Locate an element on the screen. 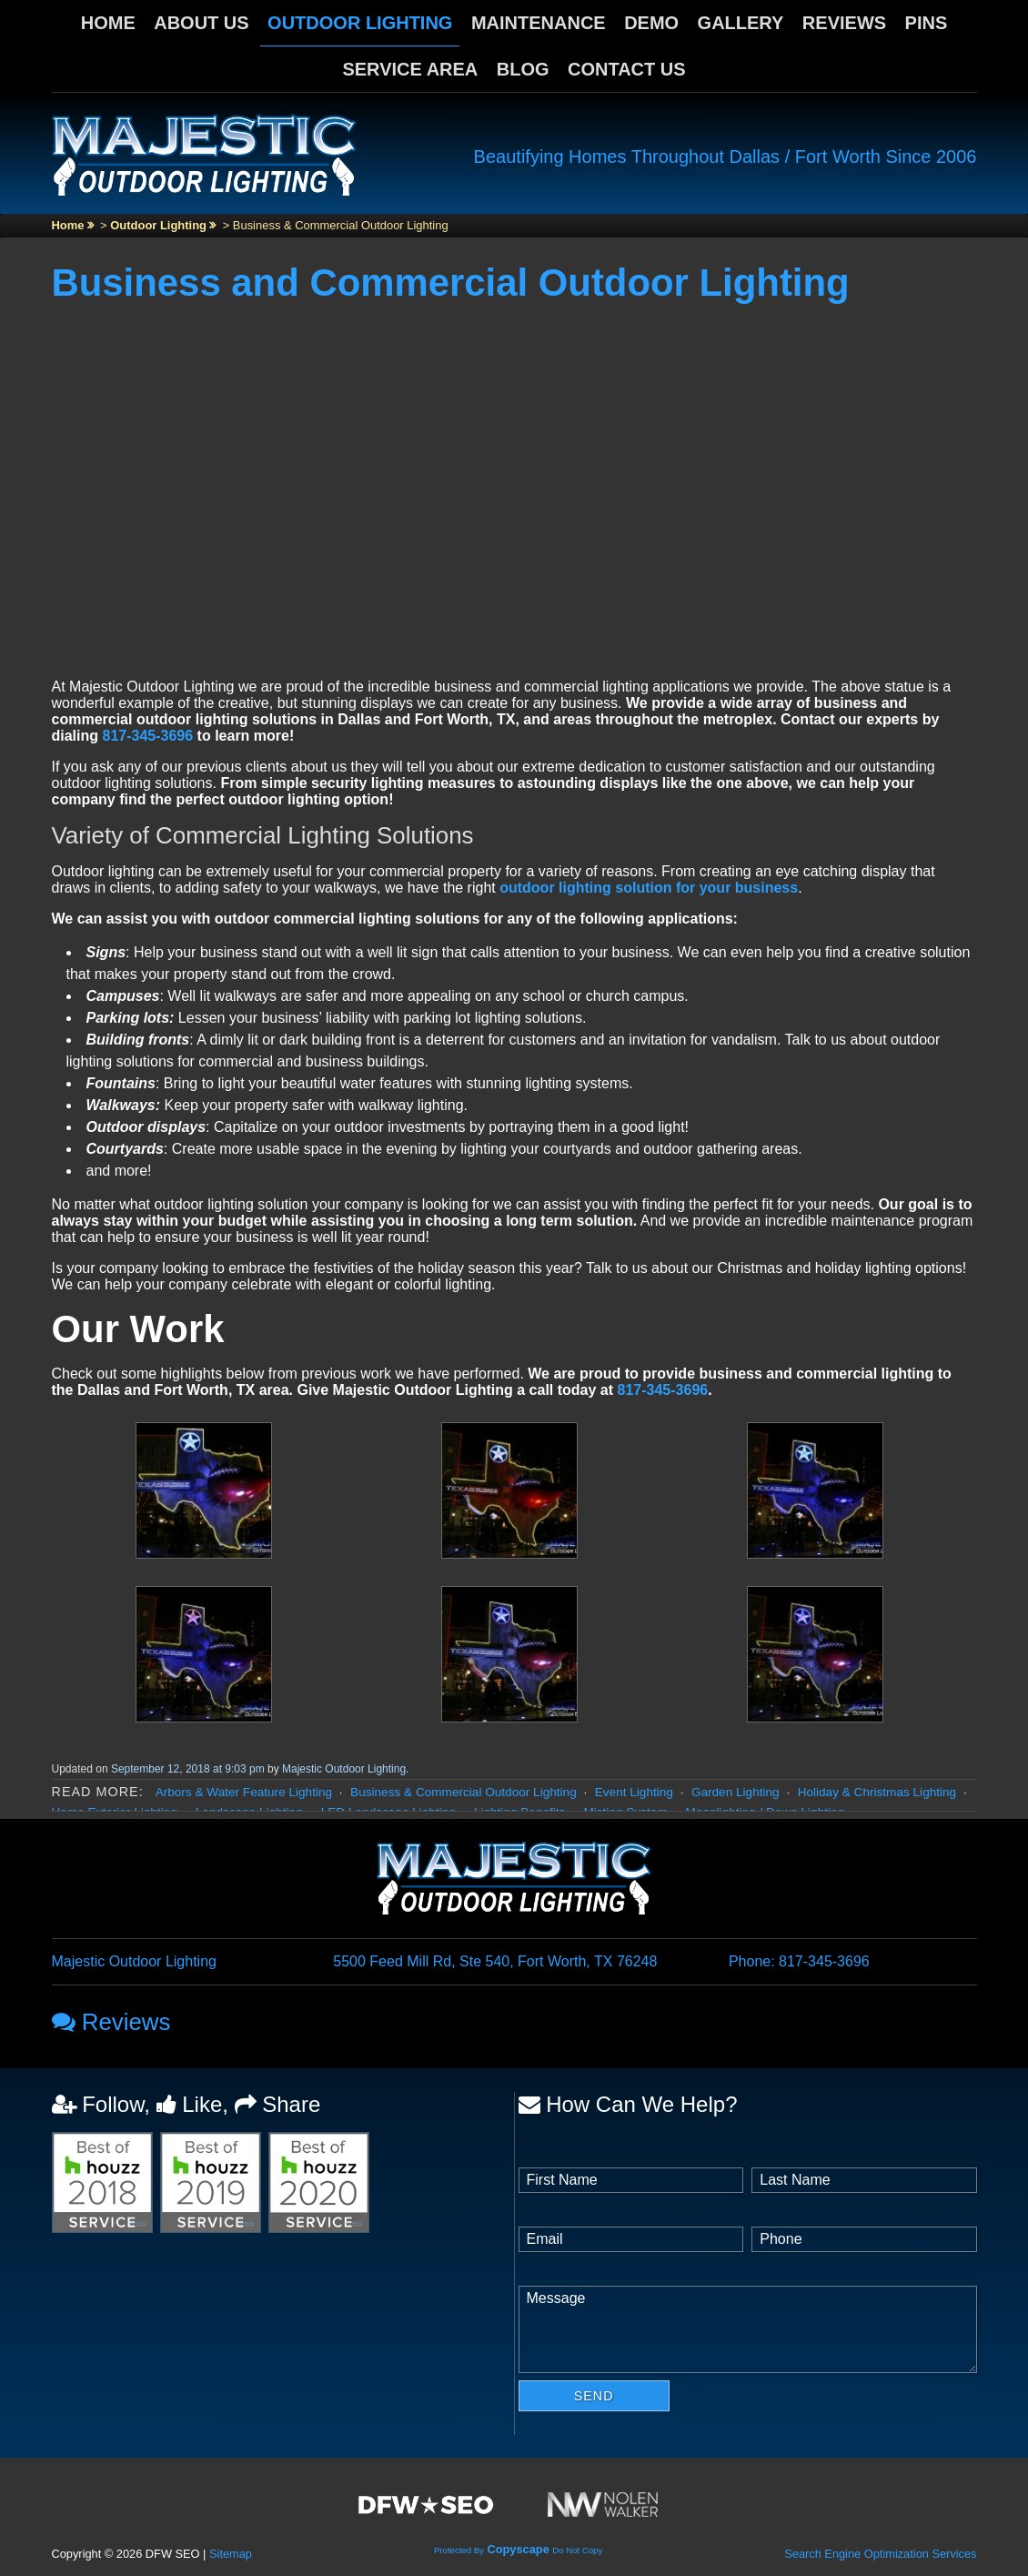 This screenshot has height=2576, width=1028. Majestic Outdoor Lighting is located at coordinates (344, 1769).